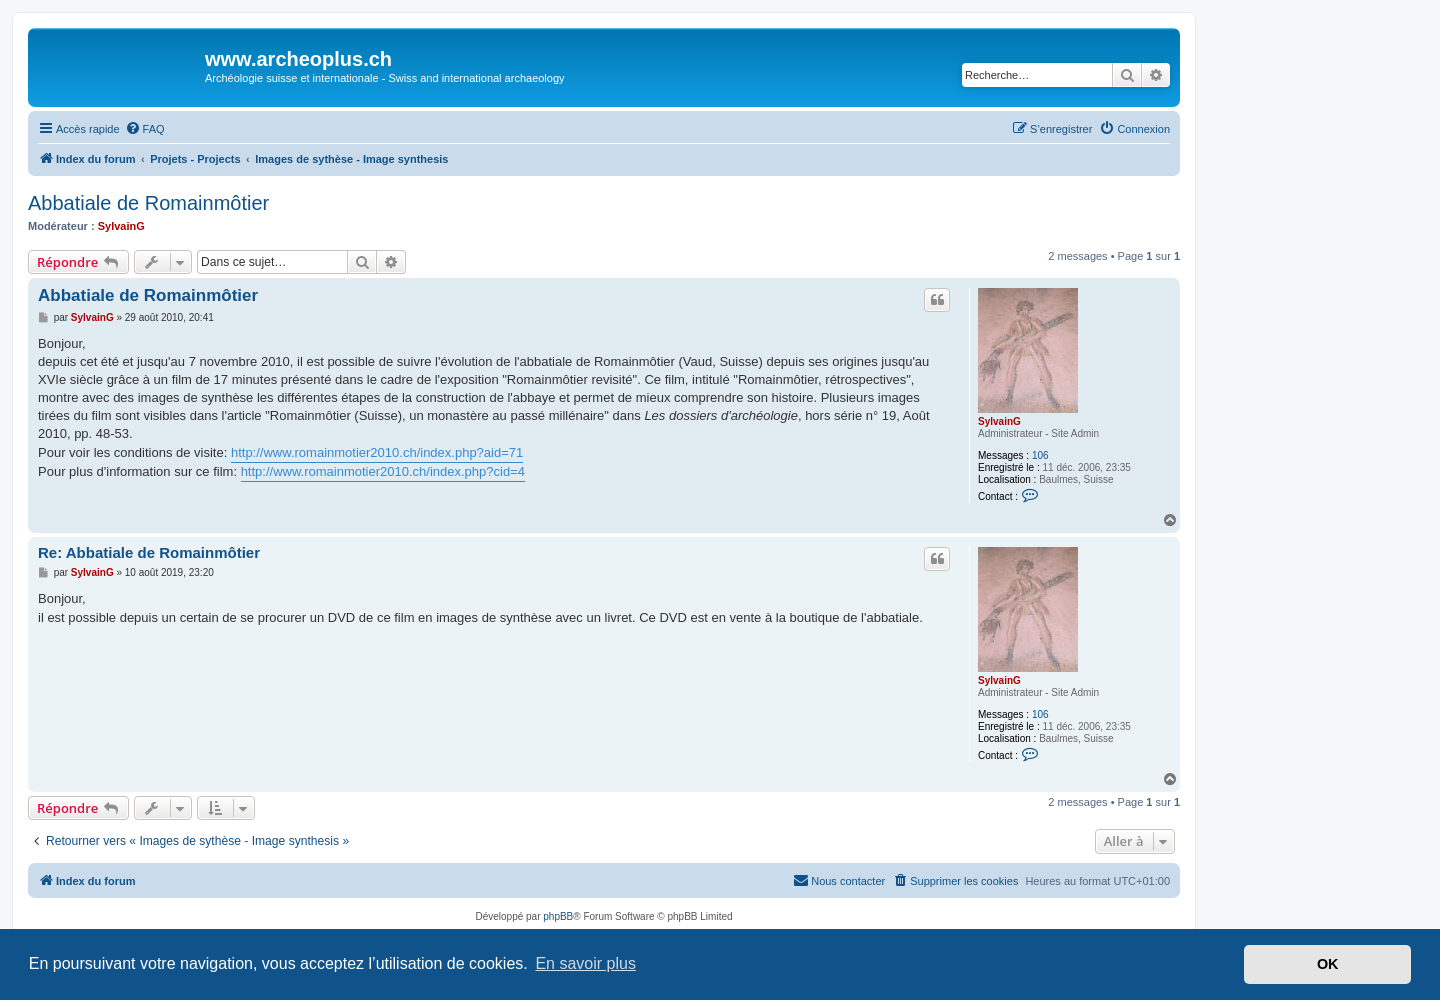  Describe the element at coordinates (377, 452) in the screenshot. I see `http://www.romainmotier2010.ch/index.php?aid=71` at that location.